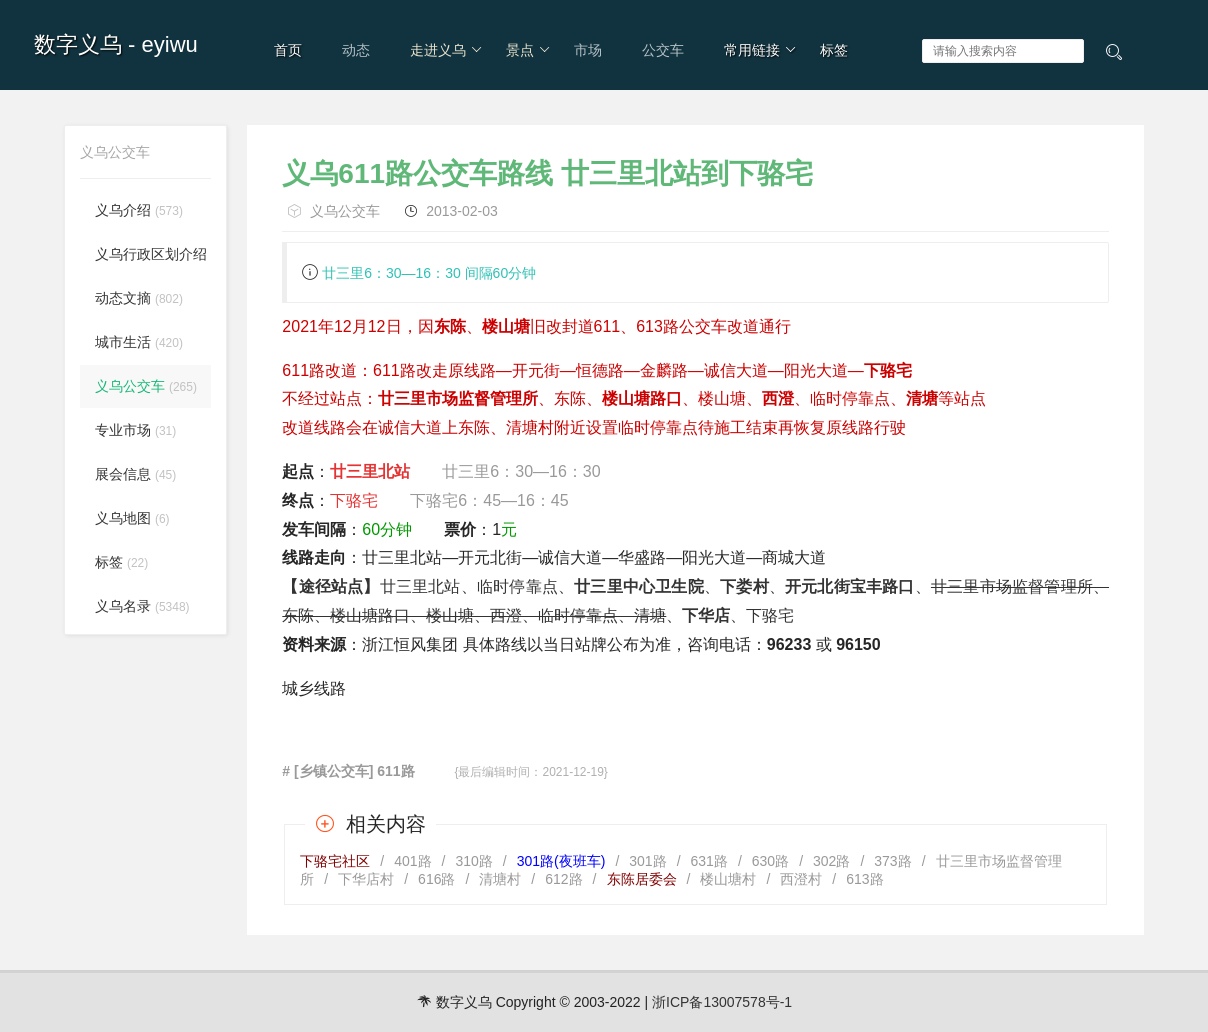  What do you see at coordinates (834, 50) in the screenshot?
I see `标签` at bounding box center [834, 50].